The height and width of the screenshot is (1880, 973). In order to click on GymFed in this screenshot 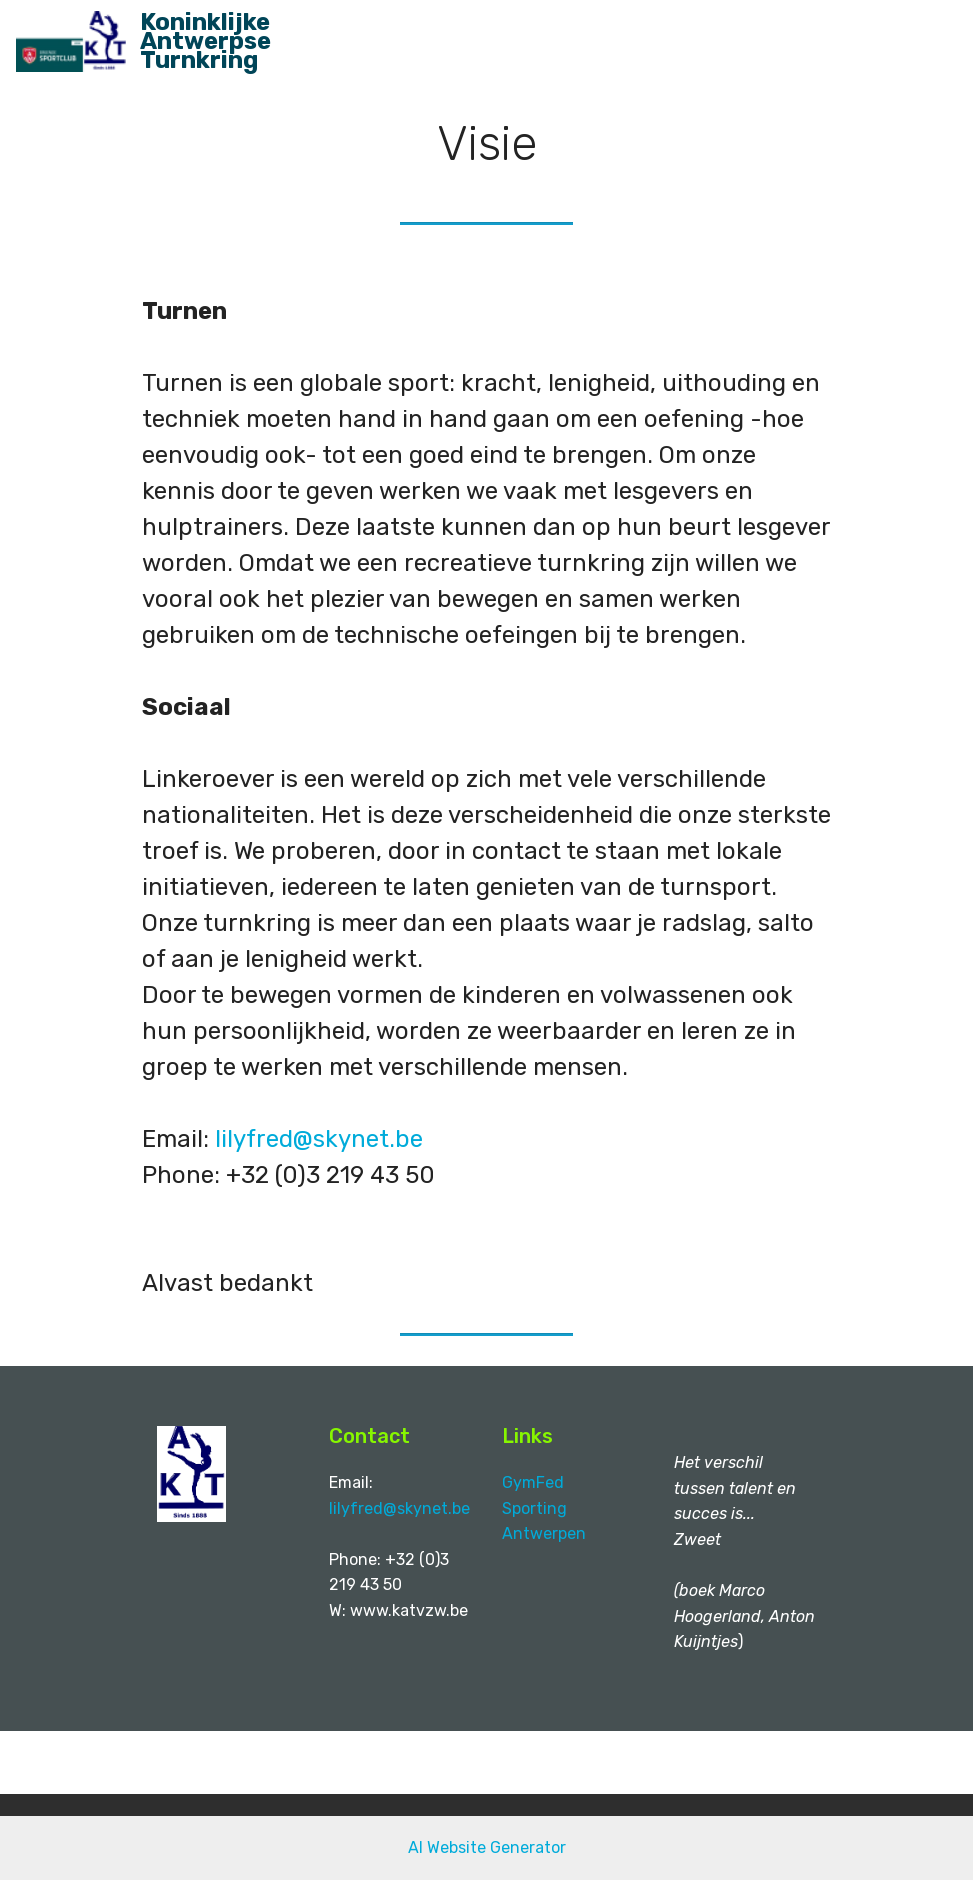, I will do `click(537, 1482)`.